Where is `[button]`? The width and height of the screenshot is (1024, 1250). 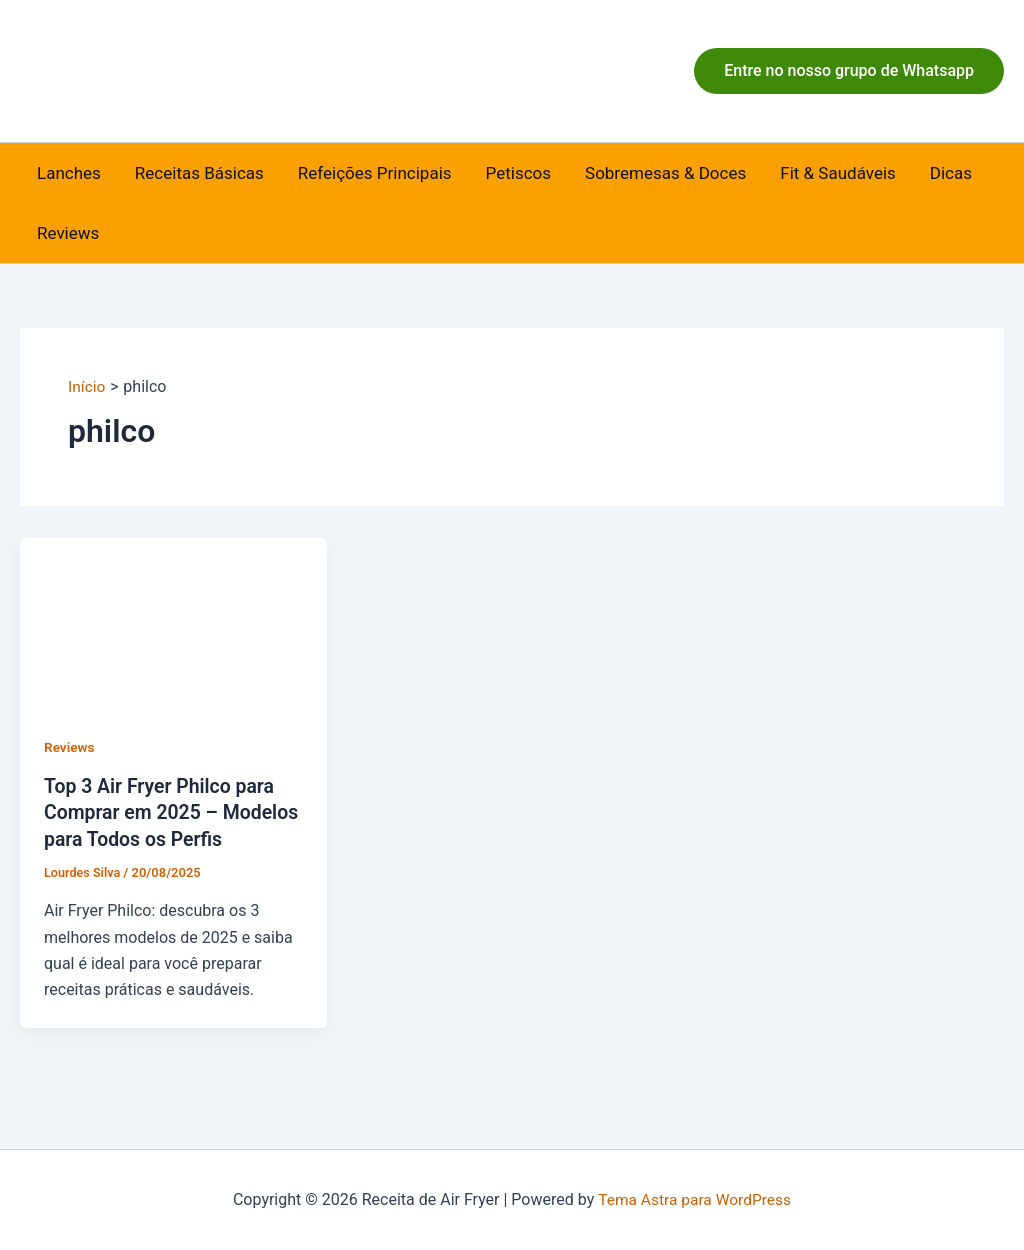 [button] is located at coordinates (849, 71).